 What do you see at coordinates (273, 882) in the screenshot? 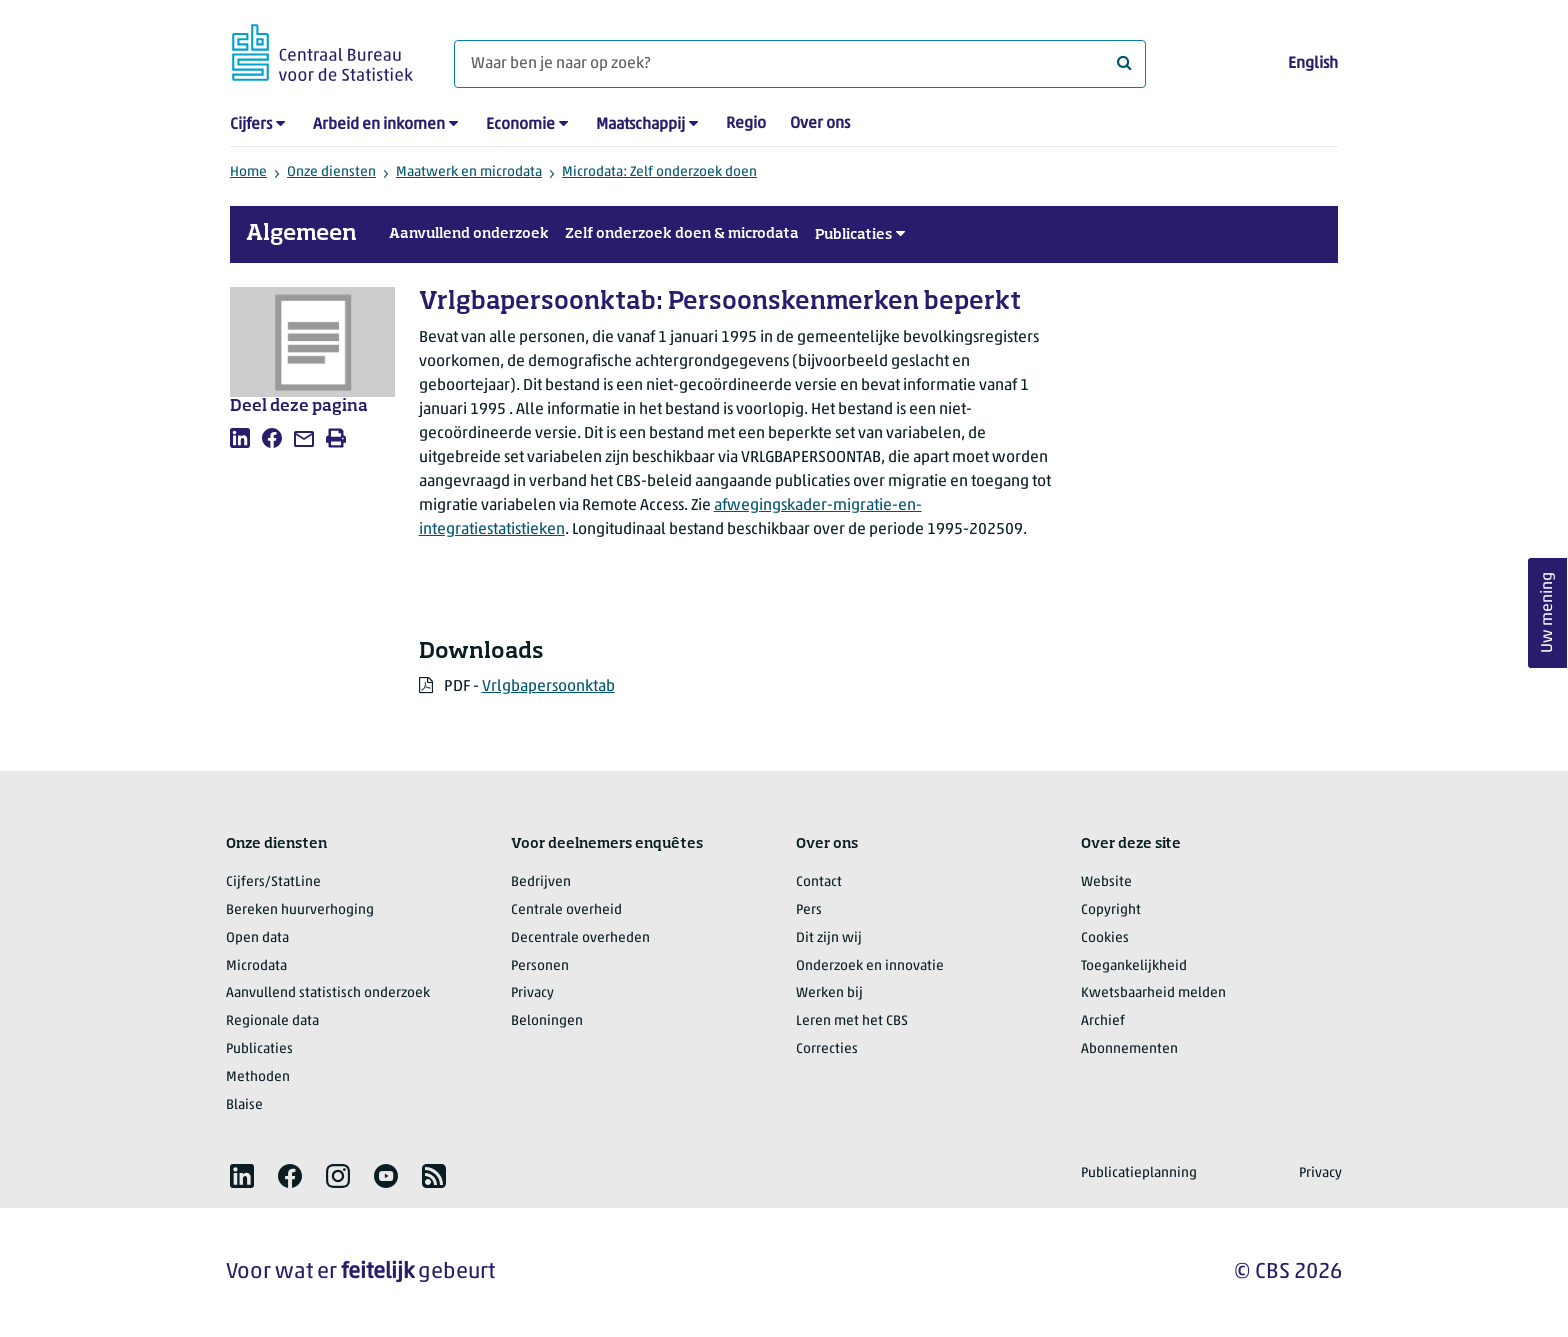
I see `Cijfers/StatLine` at bounding box center [273, 882].